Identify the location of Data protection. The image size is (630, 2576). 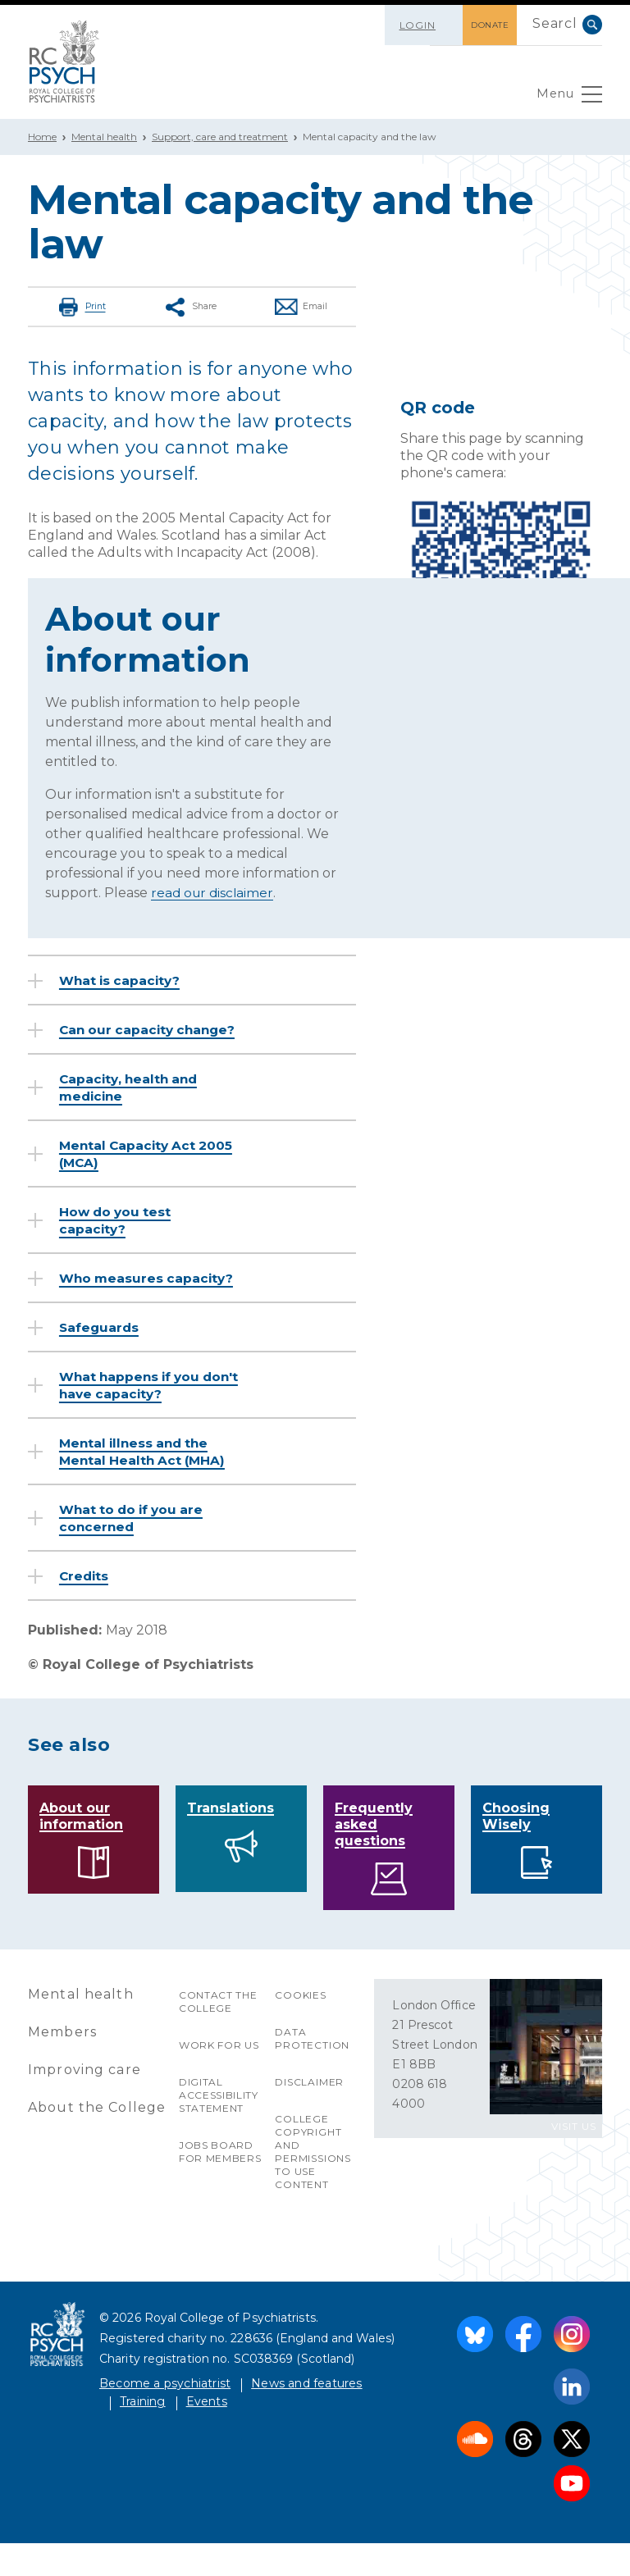
(312, 2071).